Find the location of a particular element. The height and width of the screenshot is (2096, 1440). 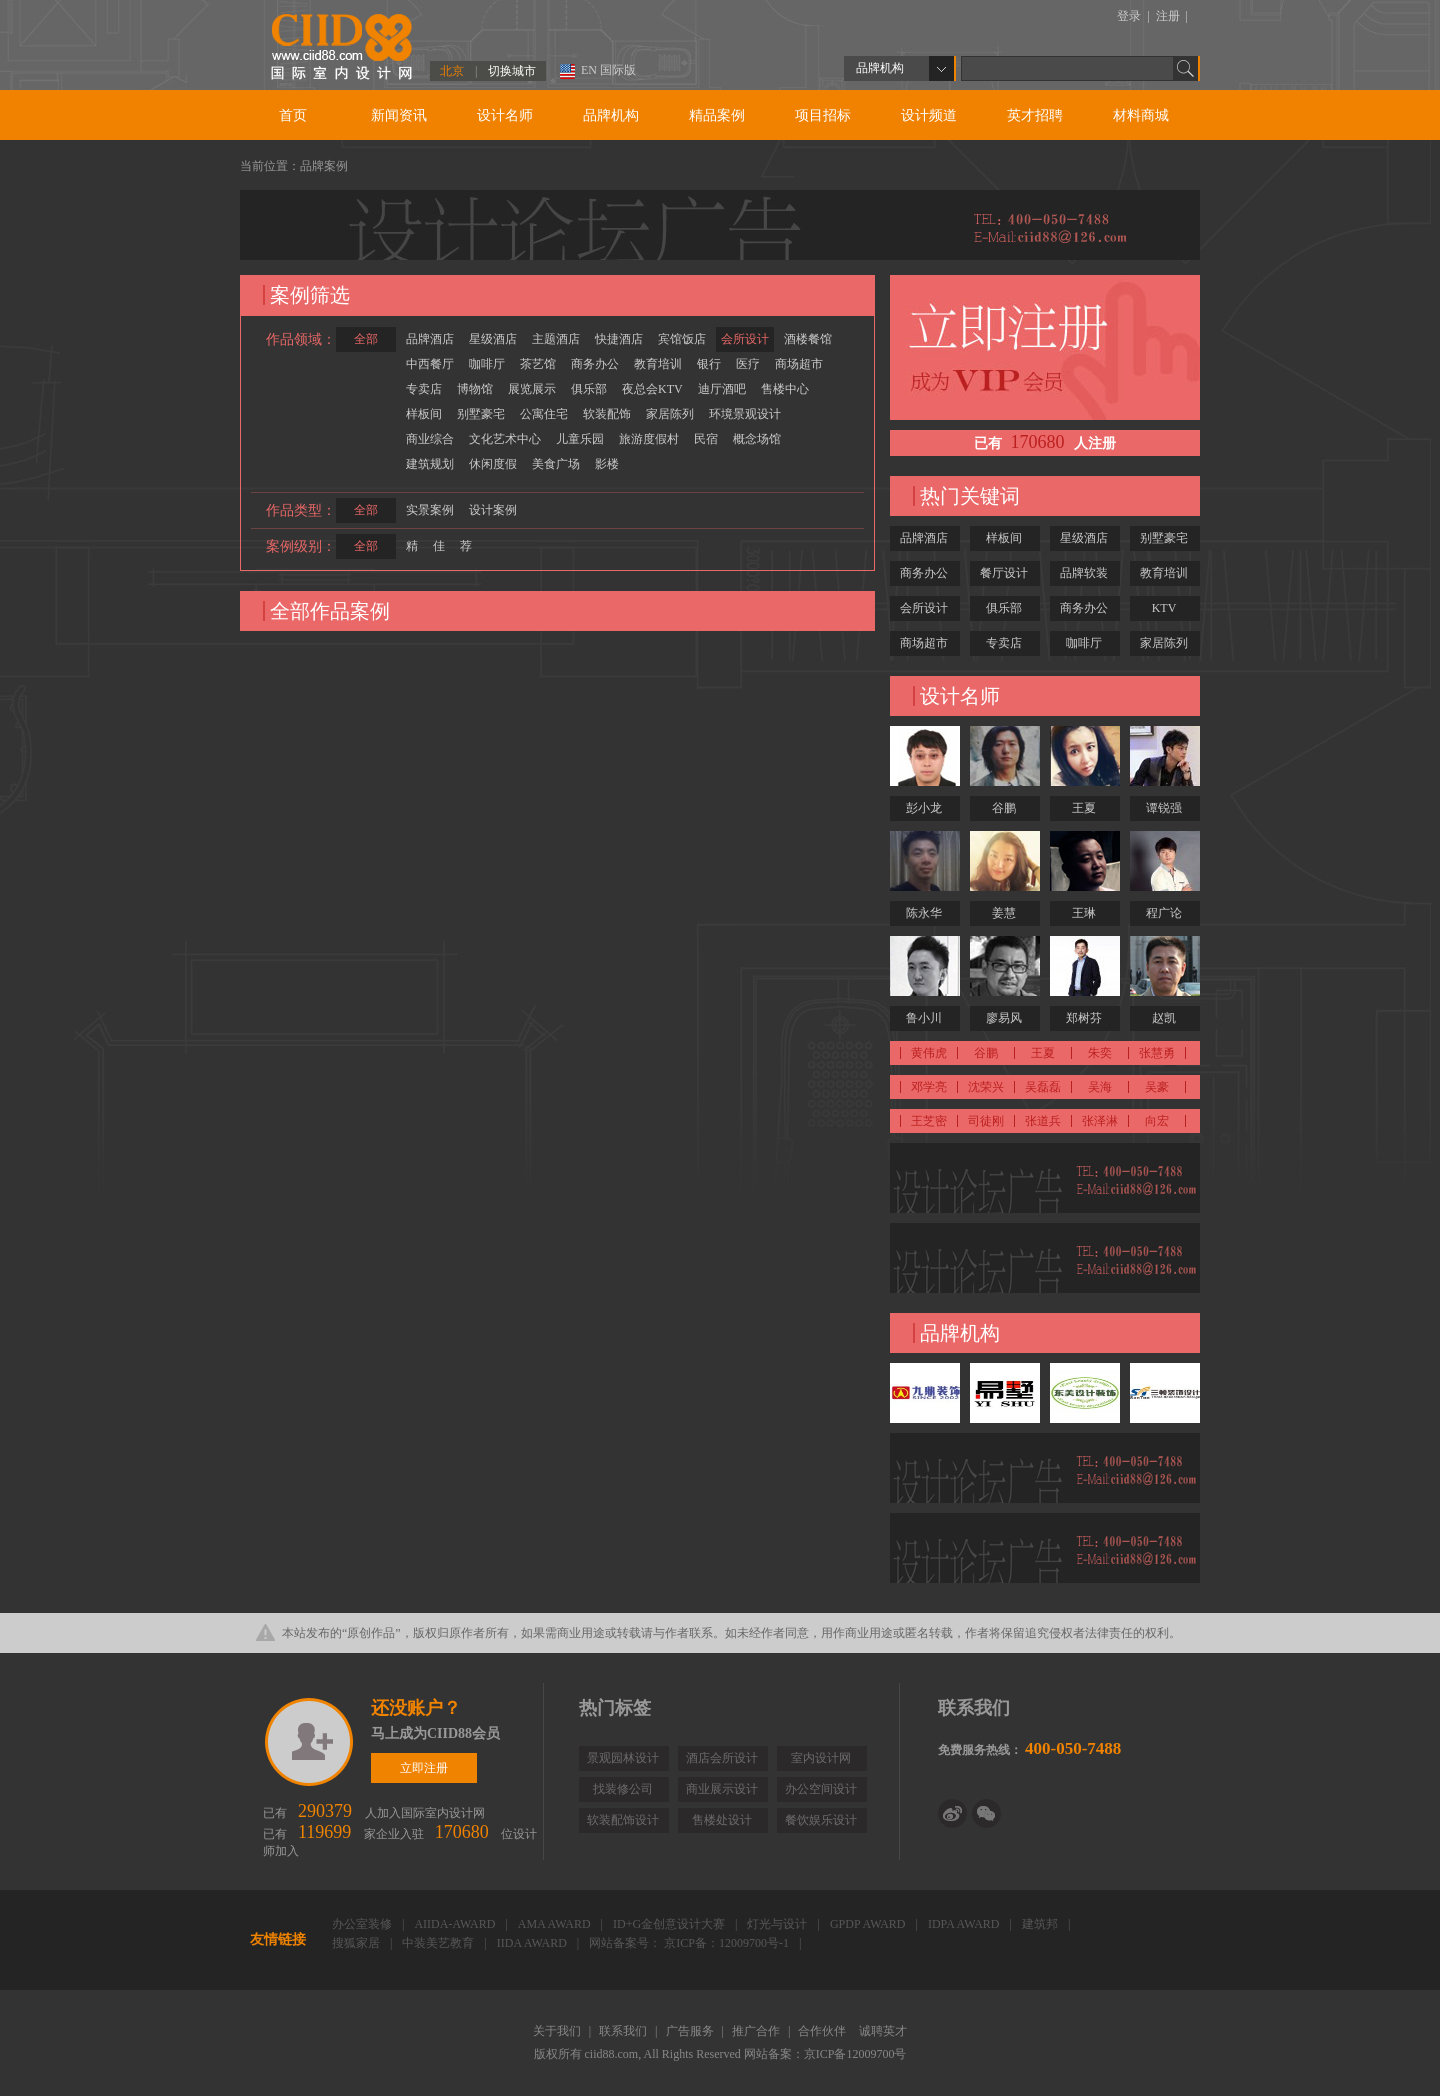

酒楼餐馆 is located at coordinates (808, 339).